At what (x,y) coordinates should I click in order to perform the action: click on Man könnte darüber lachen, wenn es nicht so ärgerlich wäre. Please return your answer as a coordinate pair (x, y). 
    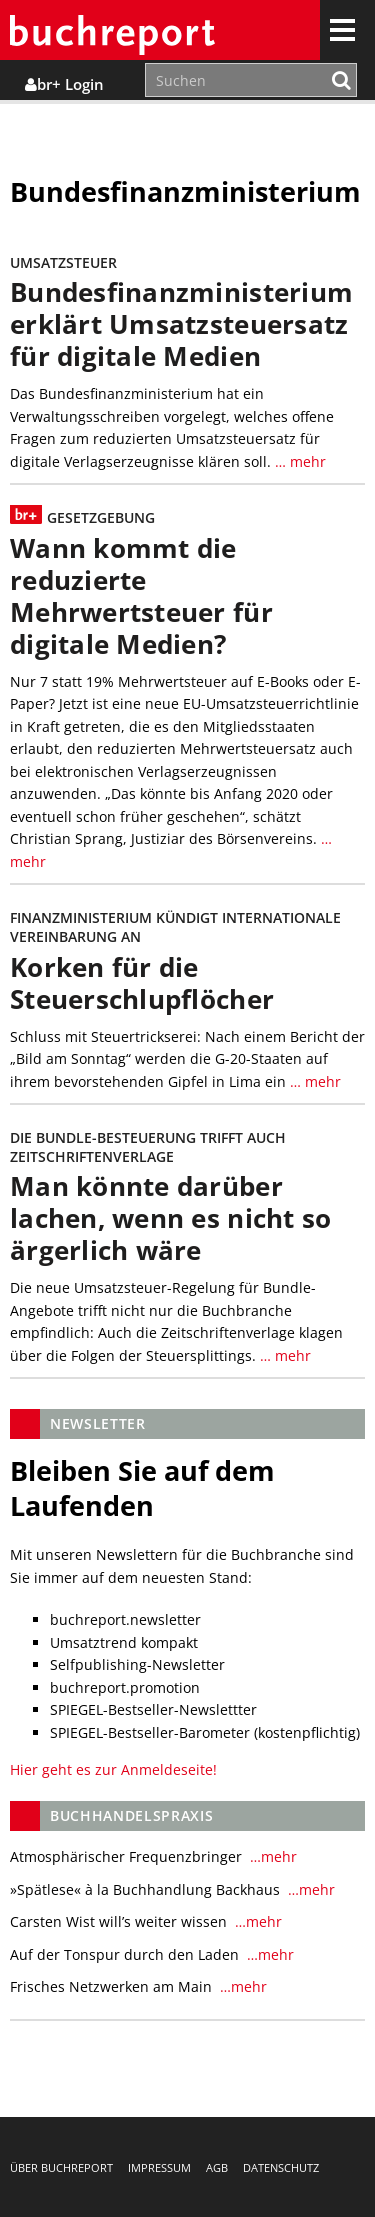
    Looking at the image, I should click on (170, 1218).